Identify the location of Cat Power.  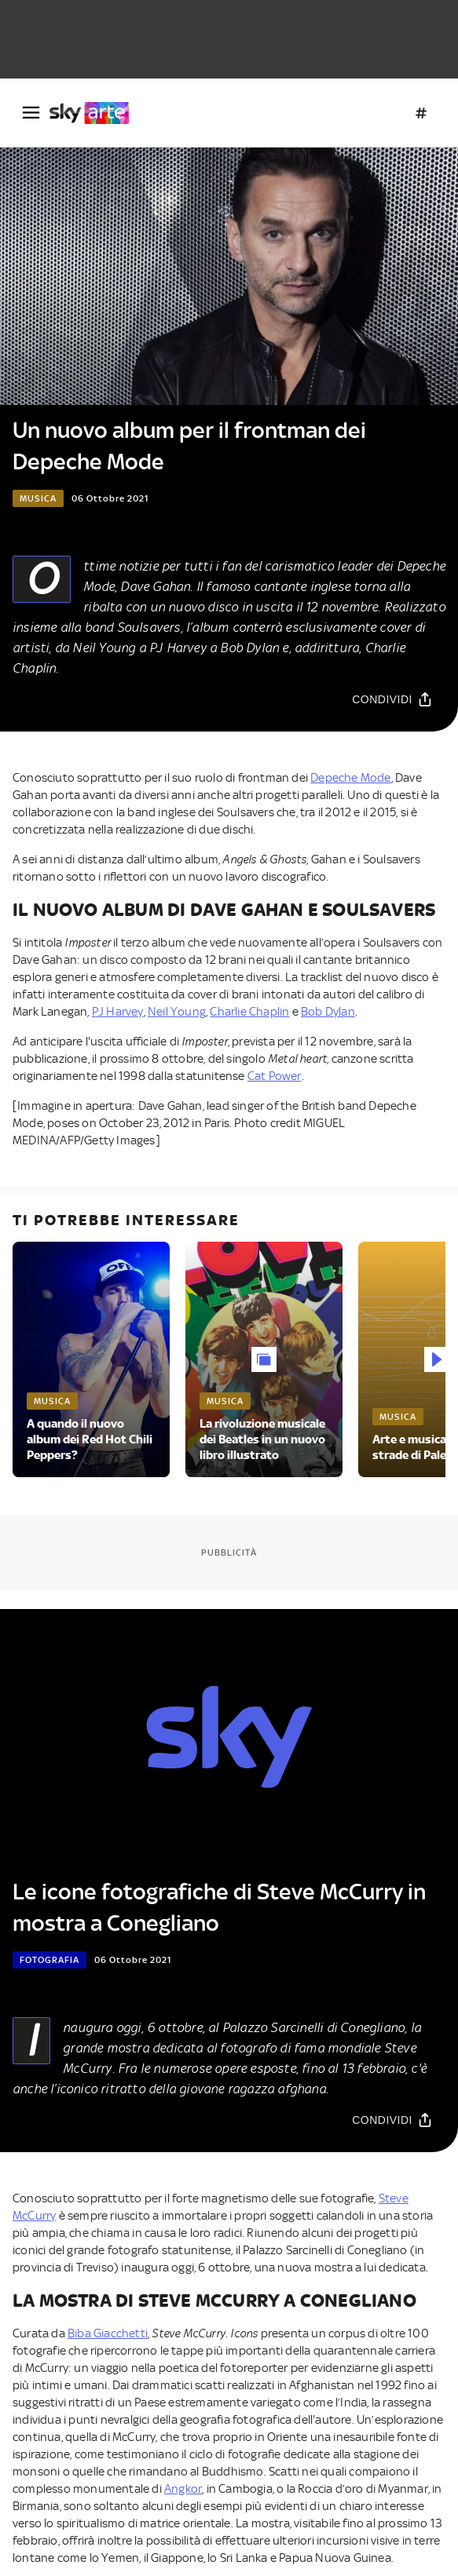
(274, 1076).